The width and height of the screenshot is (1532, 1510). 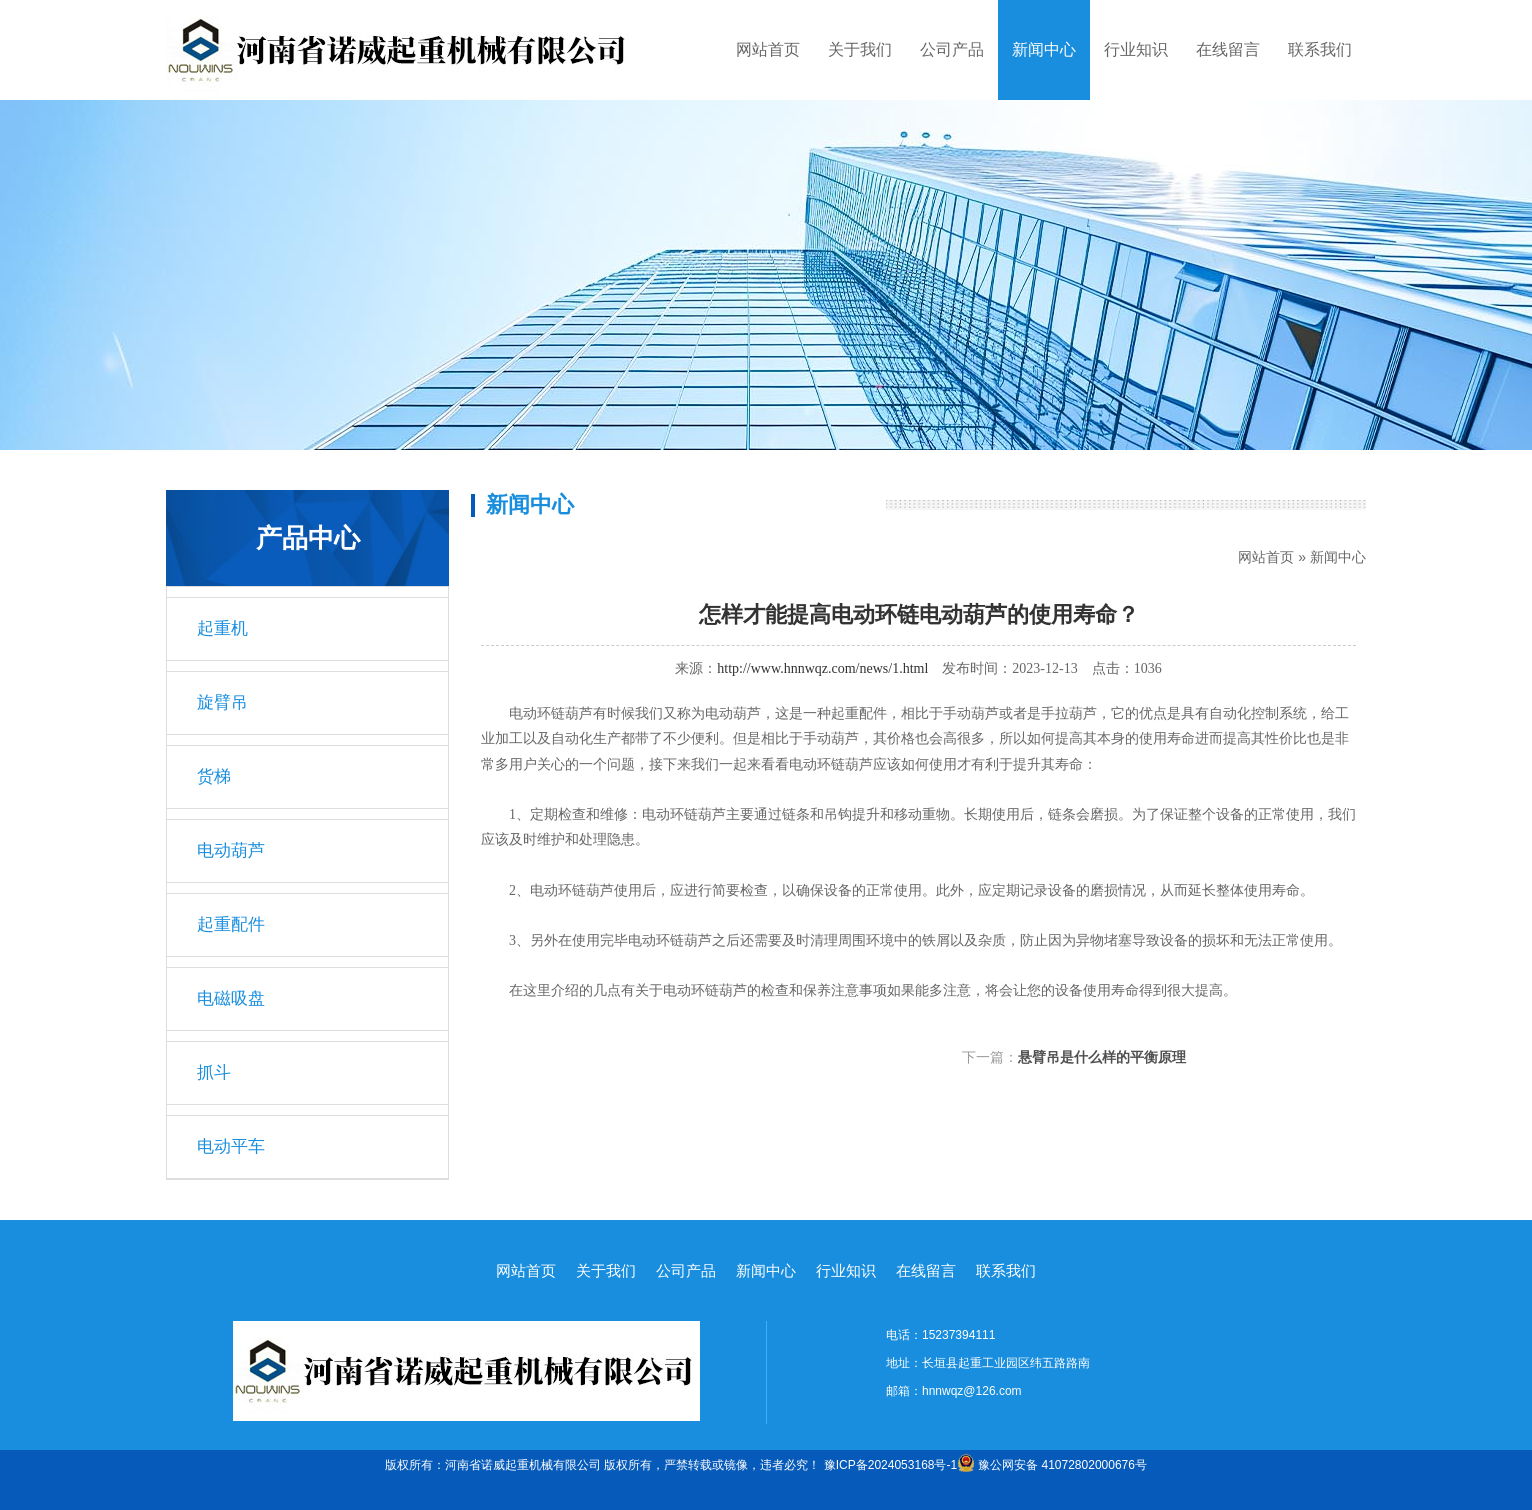 What do you see at coordinates (860, 49) in the screenshot?
I see `关于我们` at bounding box center [860, 49].